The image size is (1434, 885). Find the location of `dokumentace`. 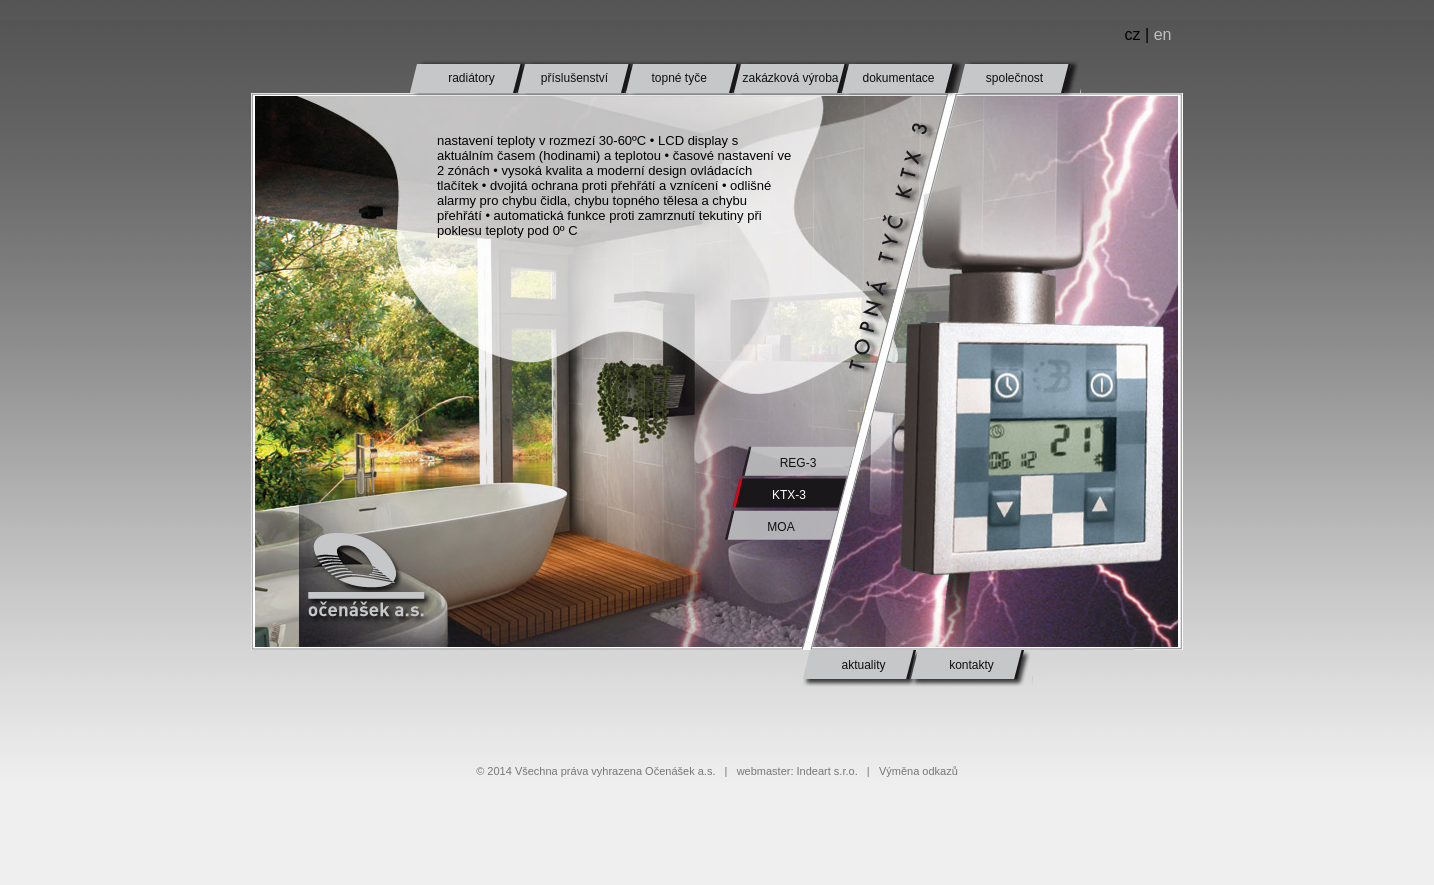

dokumentace is located at coordinates (898, 78).